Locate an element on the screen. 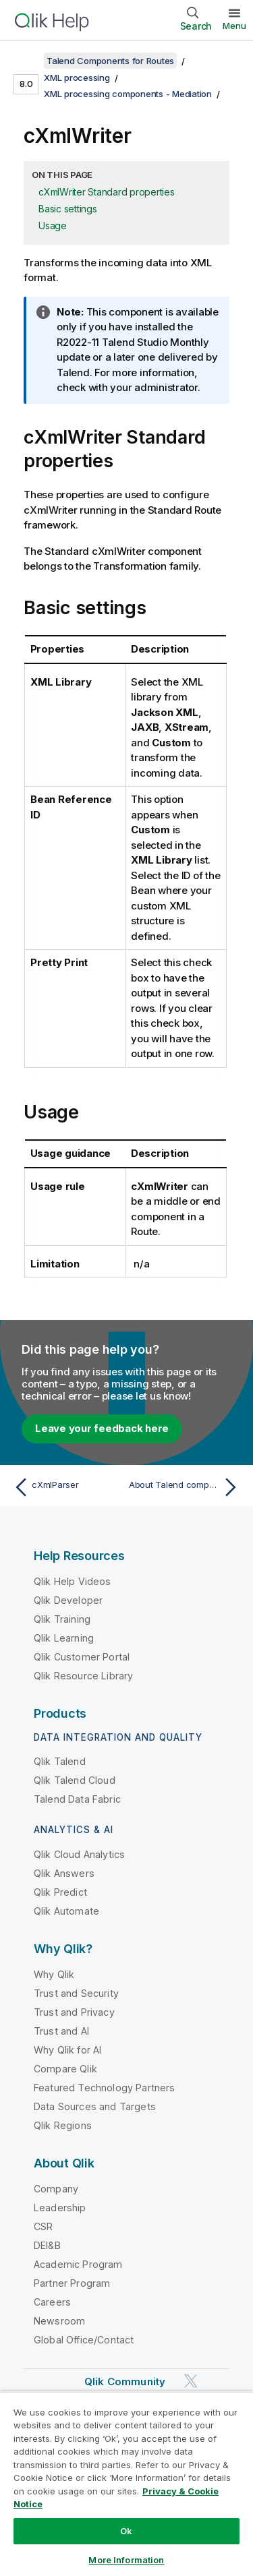  Qlik Cloud Analytics is located at coordinates (79, 1854).